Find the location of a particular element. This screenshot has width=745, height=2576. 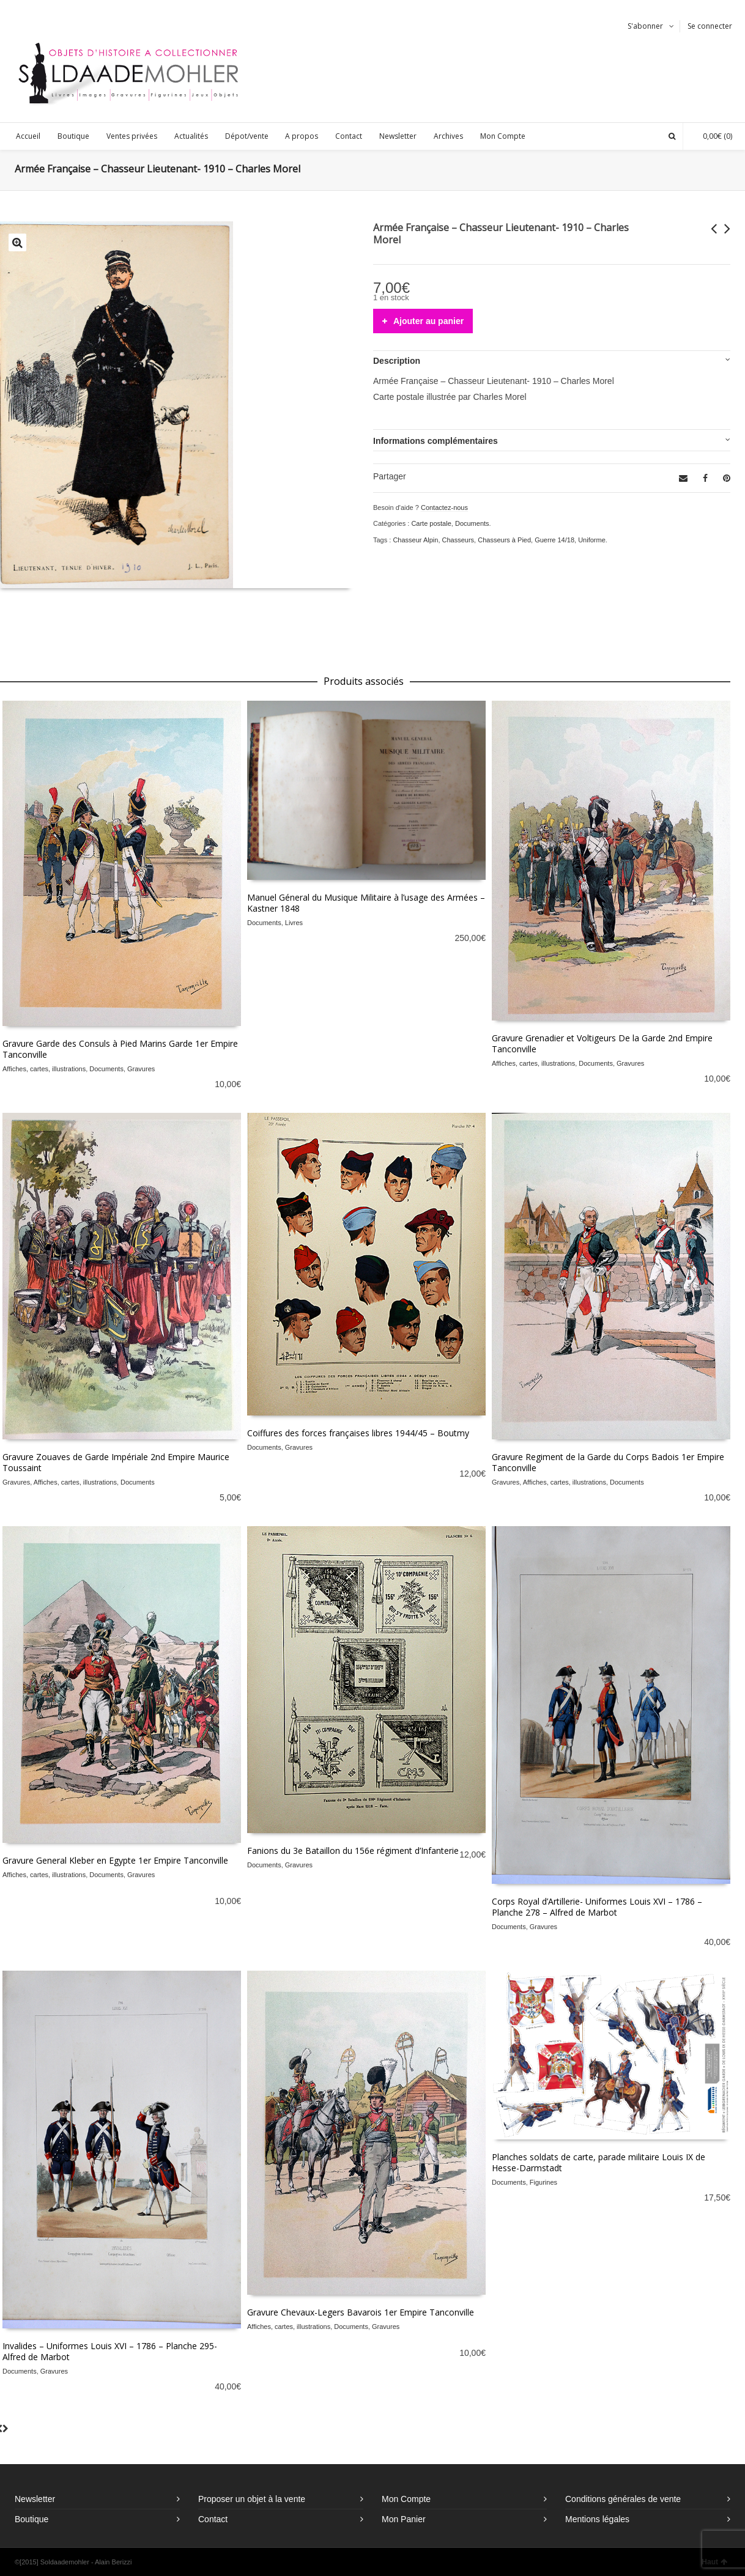

Proposer un objet à la vente is located at coordinates (251, 2499).